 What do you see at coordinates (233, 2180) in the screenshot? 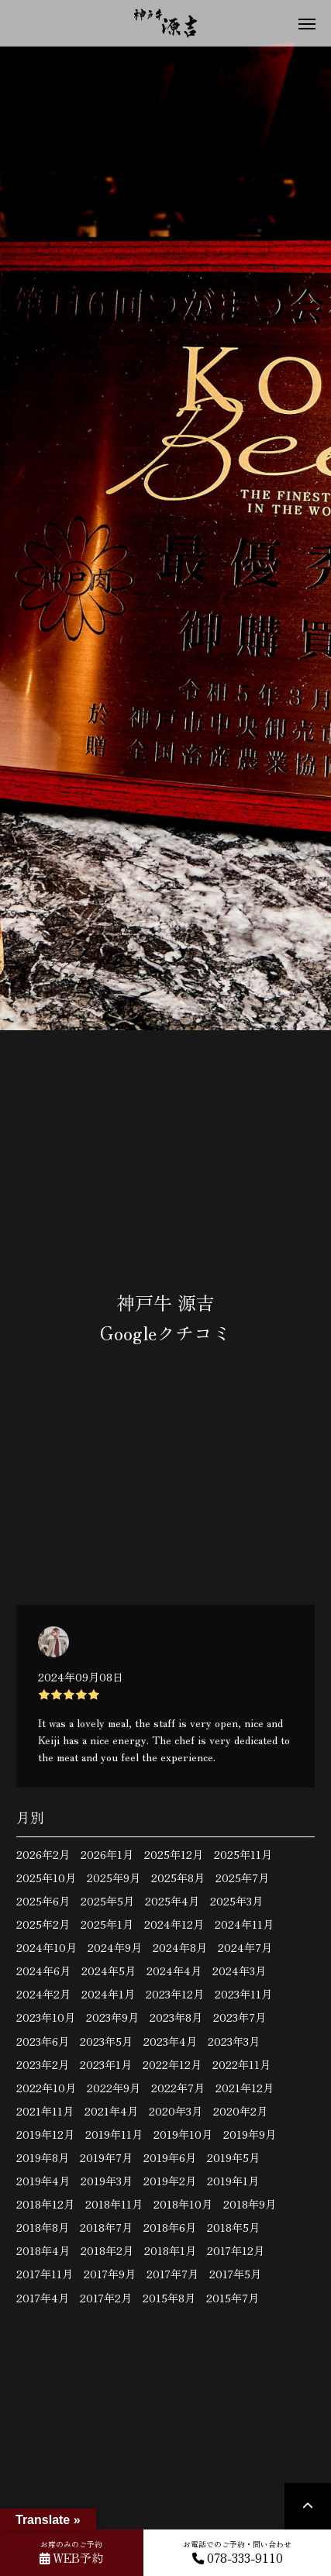
I see `2019年1月` at bounding box center [233, 2180].